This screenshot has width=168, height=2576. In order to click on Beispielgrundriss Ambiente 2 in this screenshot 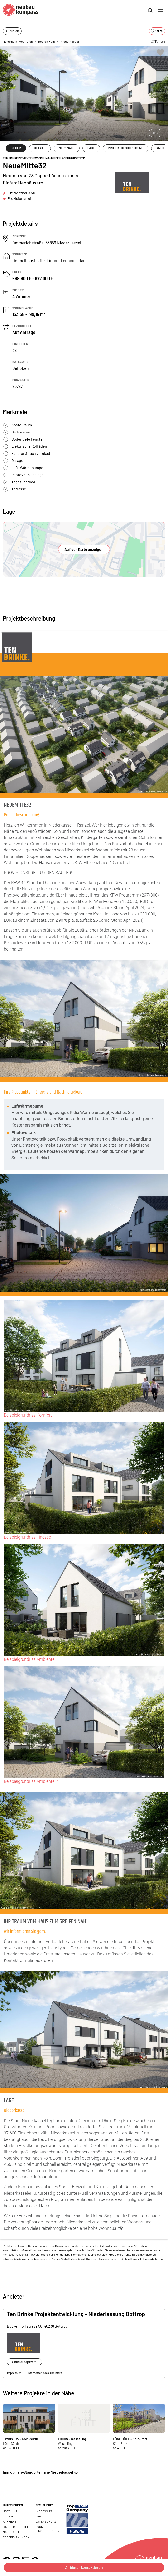, I will do `click(31, 1781)`.